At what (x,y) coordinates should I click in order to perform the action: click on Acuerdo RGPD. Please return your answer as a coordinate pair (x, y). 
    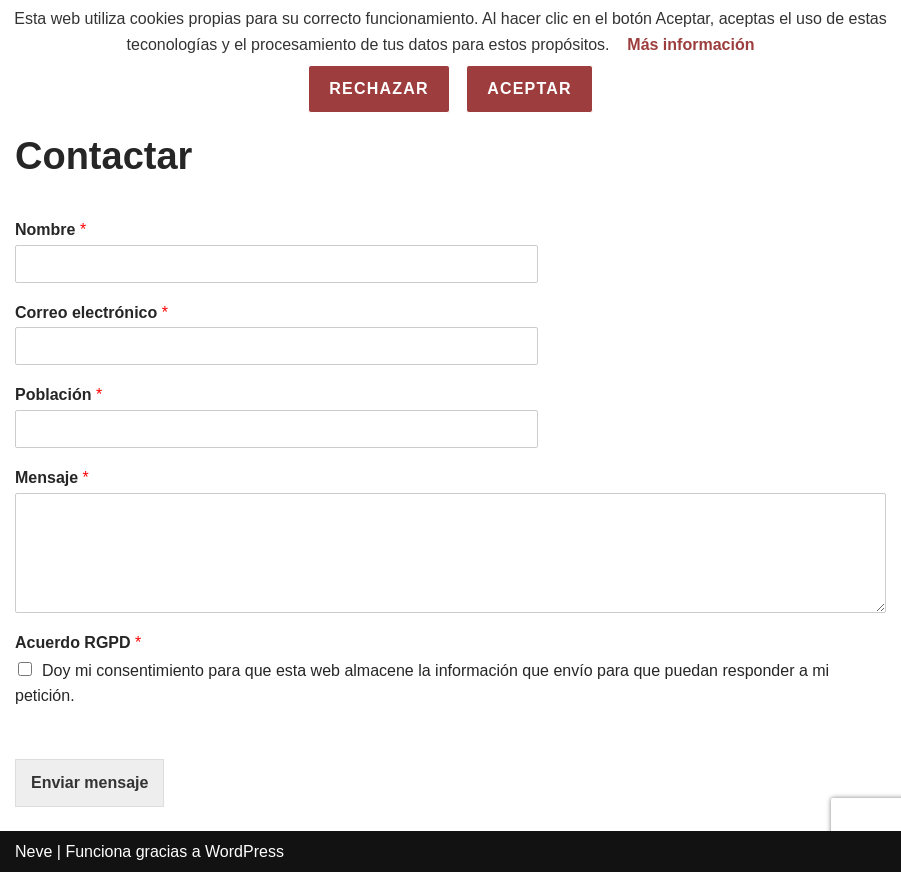
    Looking at the image, I should click on (78, 642).